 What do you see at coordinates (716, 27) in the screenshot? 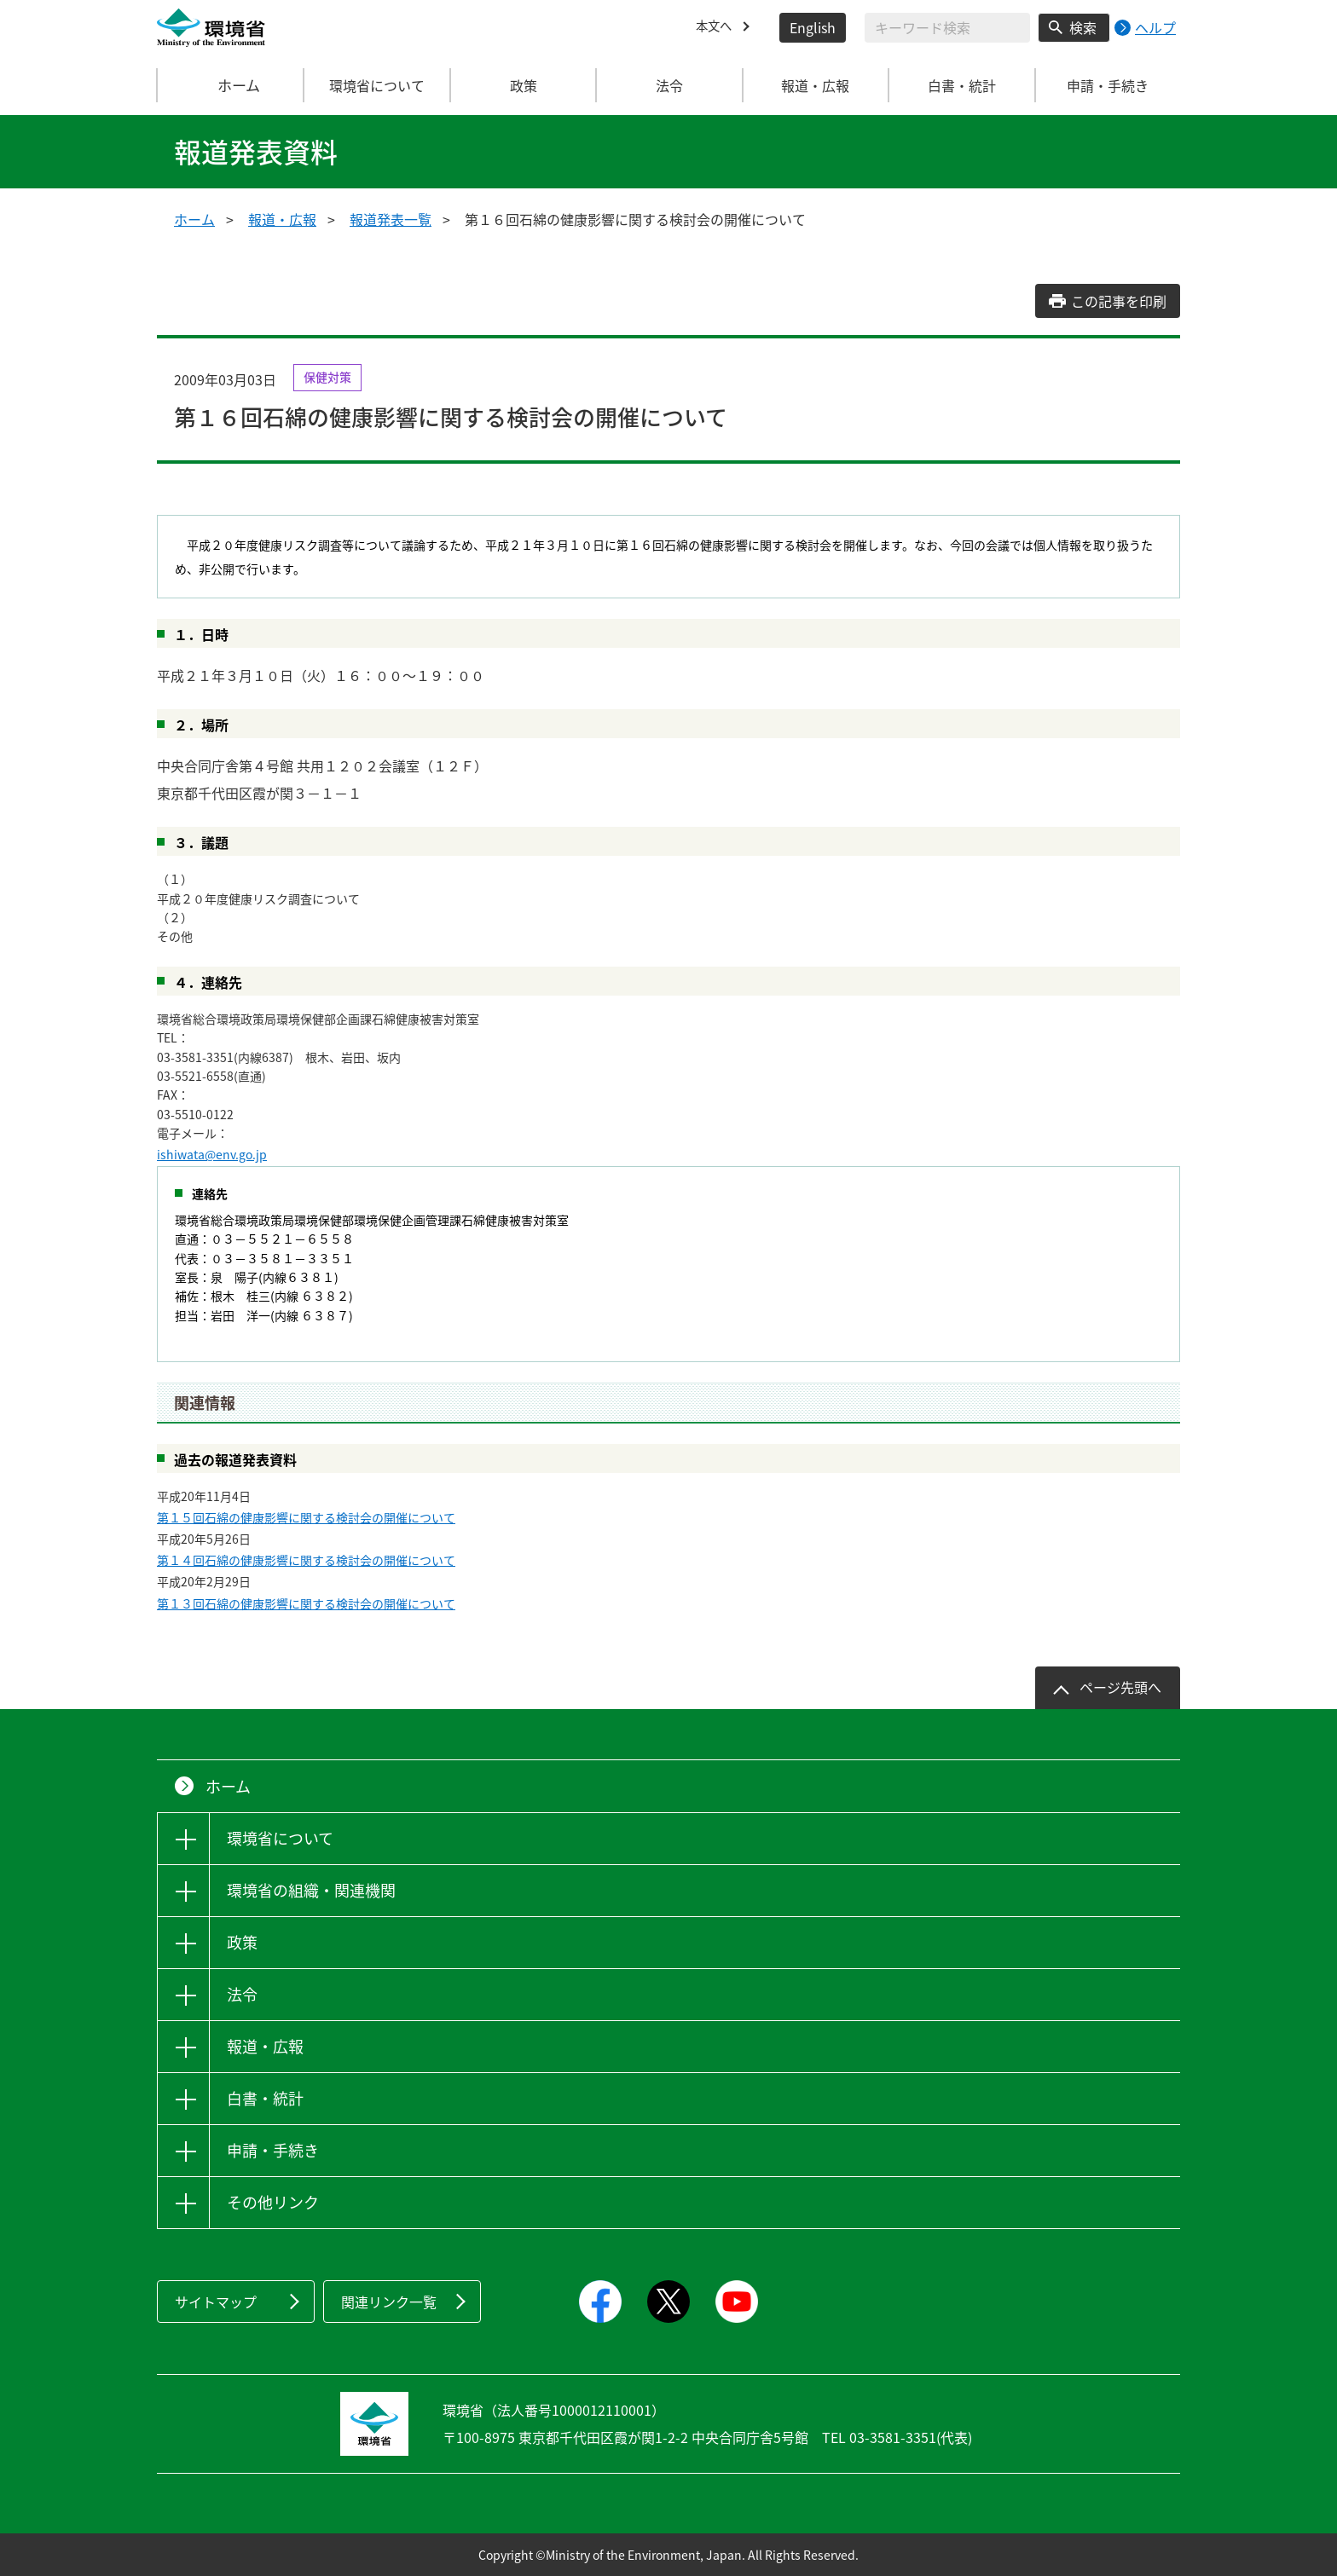
I see `本文へ` at bounding box center [716, 27].